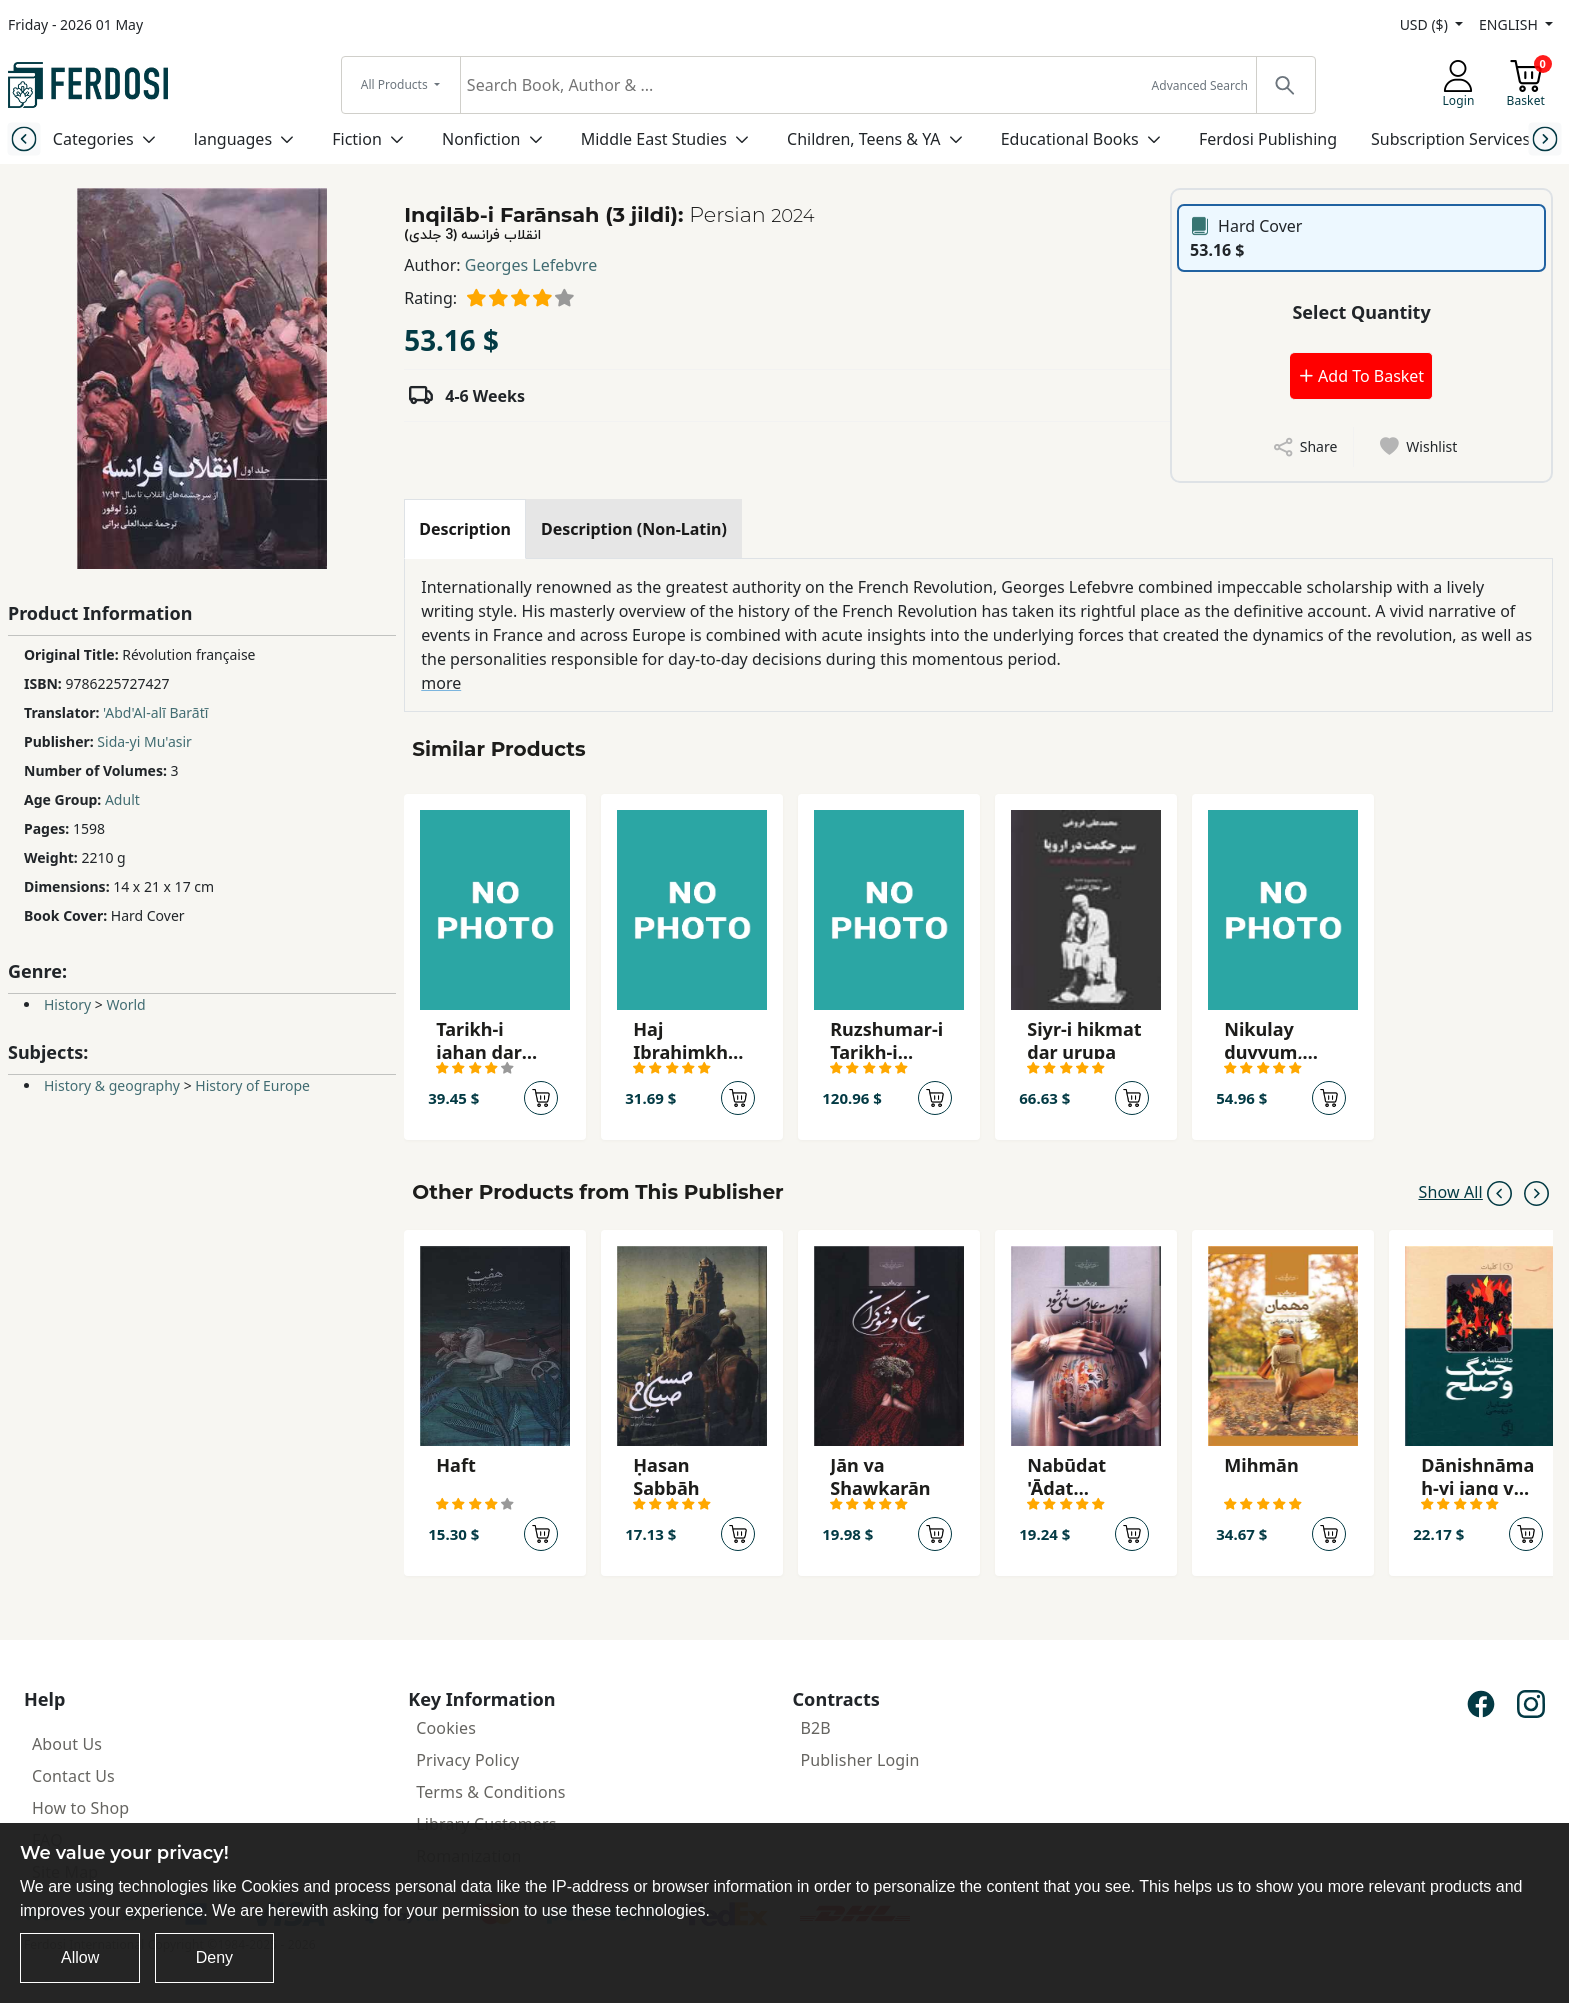 The image size is (1569, 2003). Describe the element at coordinates (80, 1808) in the screenshot. I see `How to Shop` at that location.